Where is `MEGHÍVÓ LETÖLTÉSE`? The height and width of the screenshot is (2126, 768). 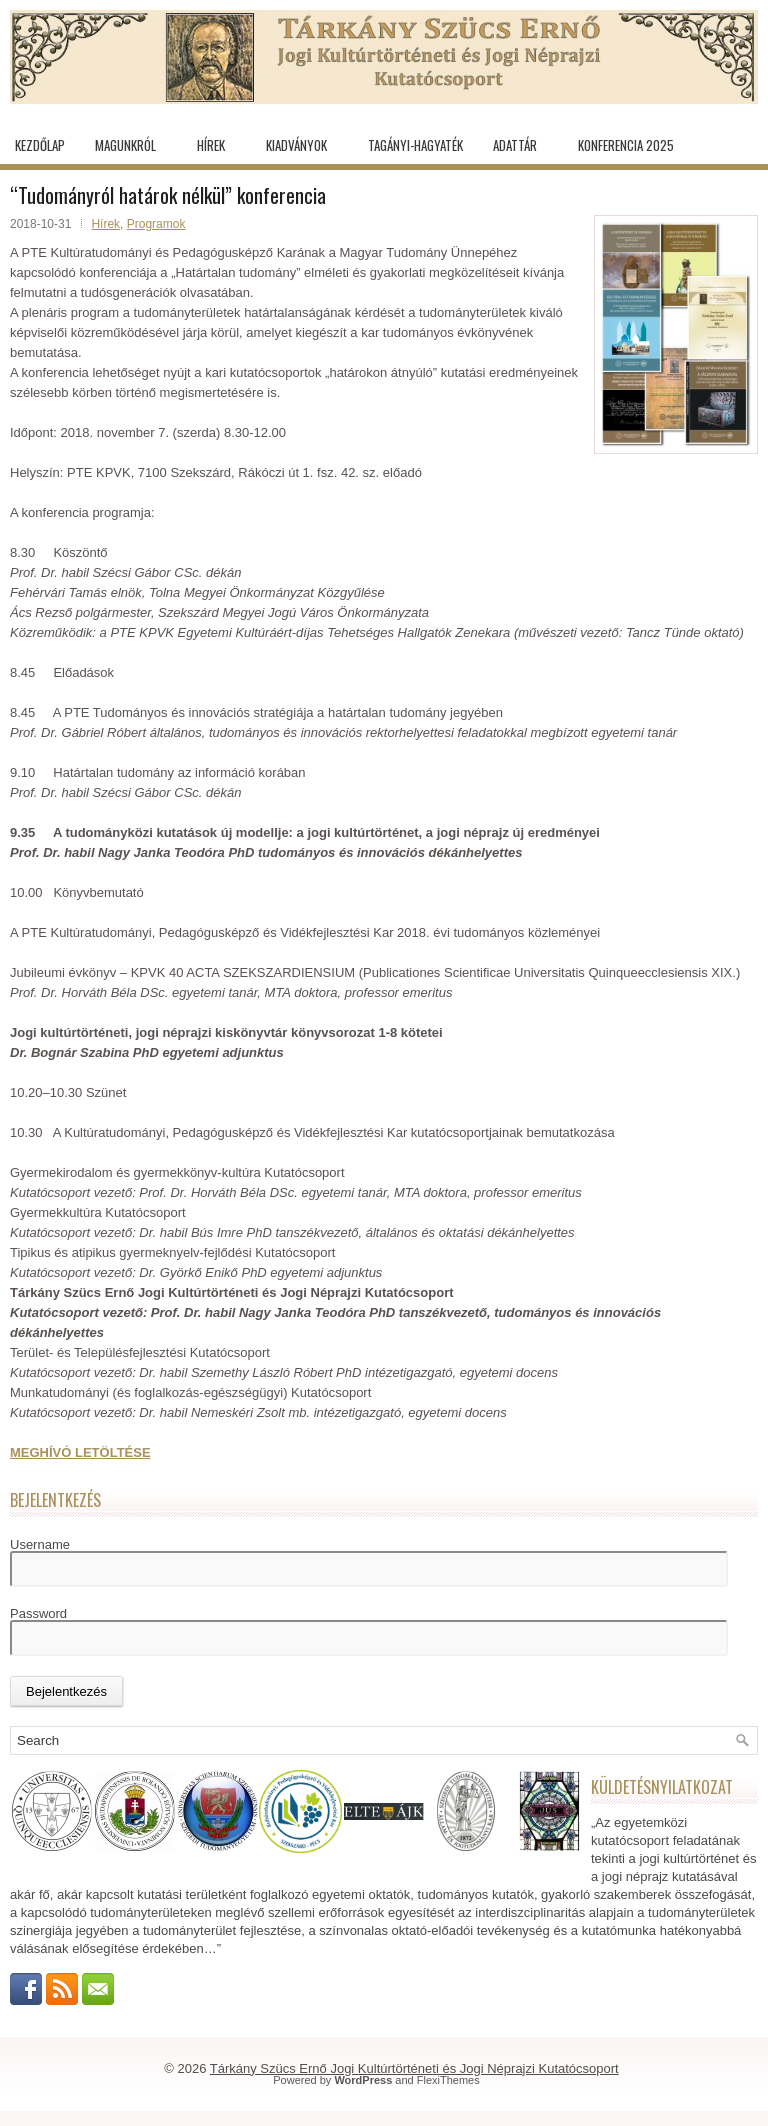
MEGHÍVÓ LETÖLTÉSE is located at coordinates (80, 1452).